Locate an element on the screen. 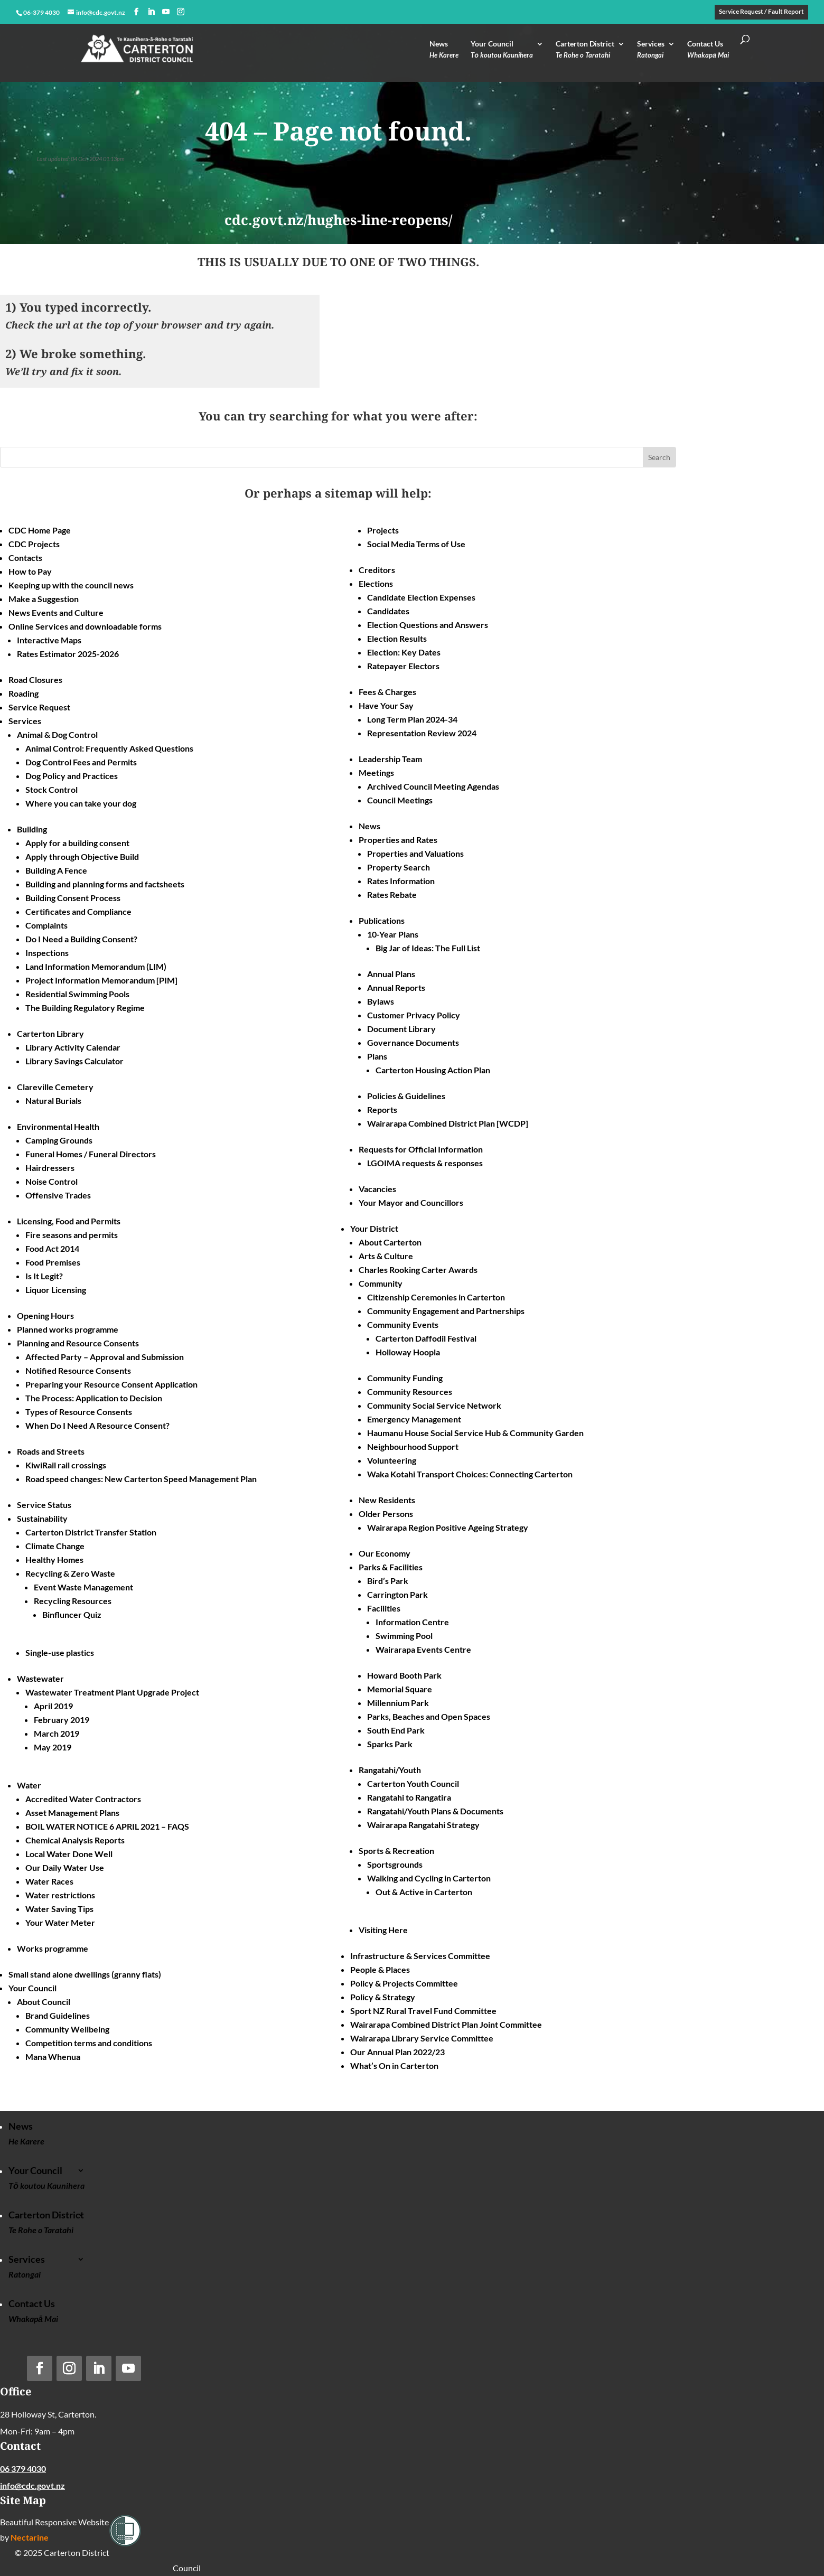  Bird’s Park is located at coordinates (387, 1581).